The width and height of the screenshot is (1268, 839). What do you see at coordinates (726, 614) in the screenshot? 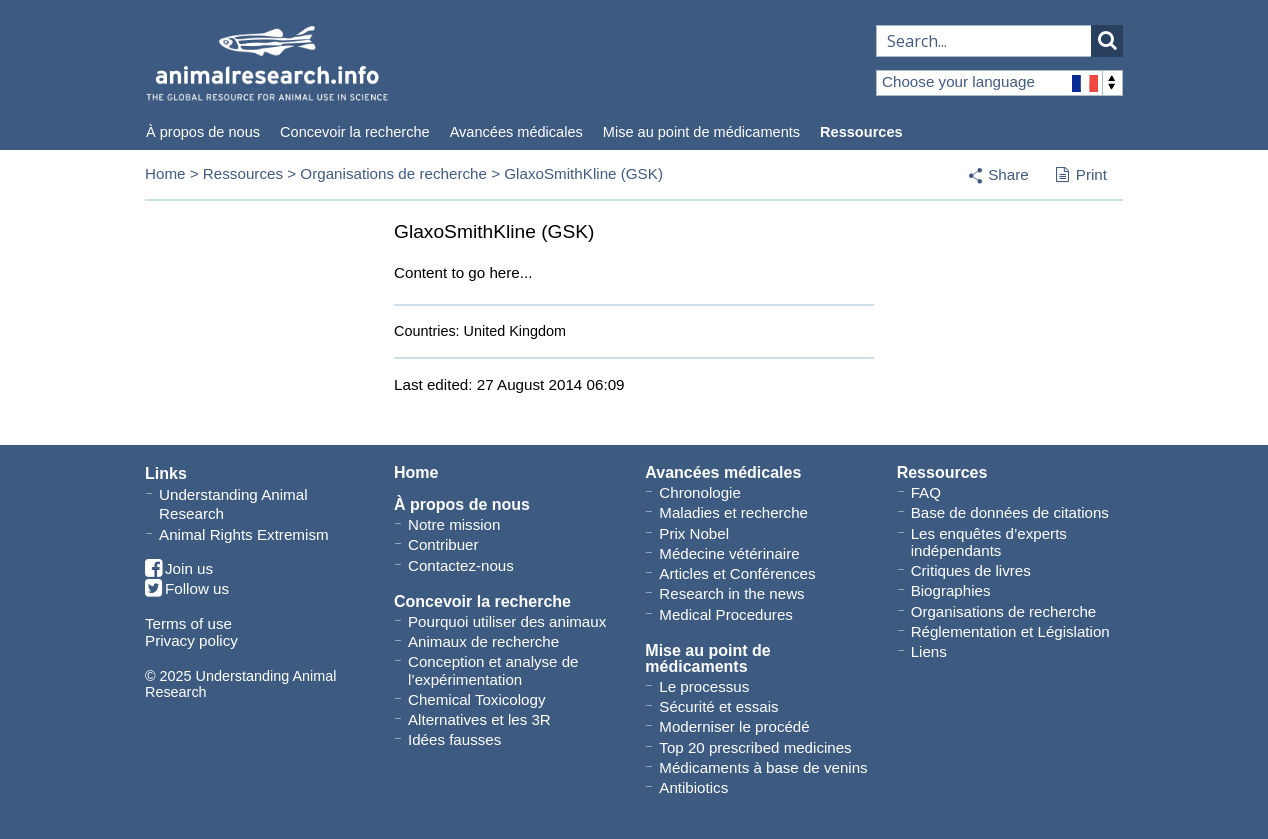
I see `Medical Procedures` at bounding box center [726, 614].